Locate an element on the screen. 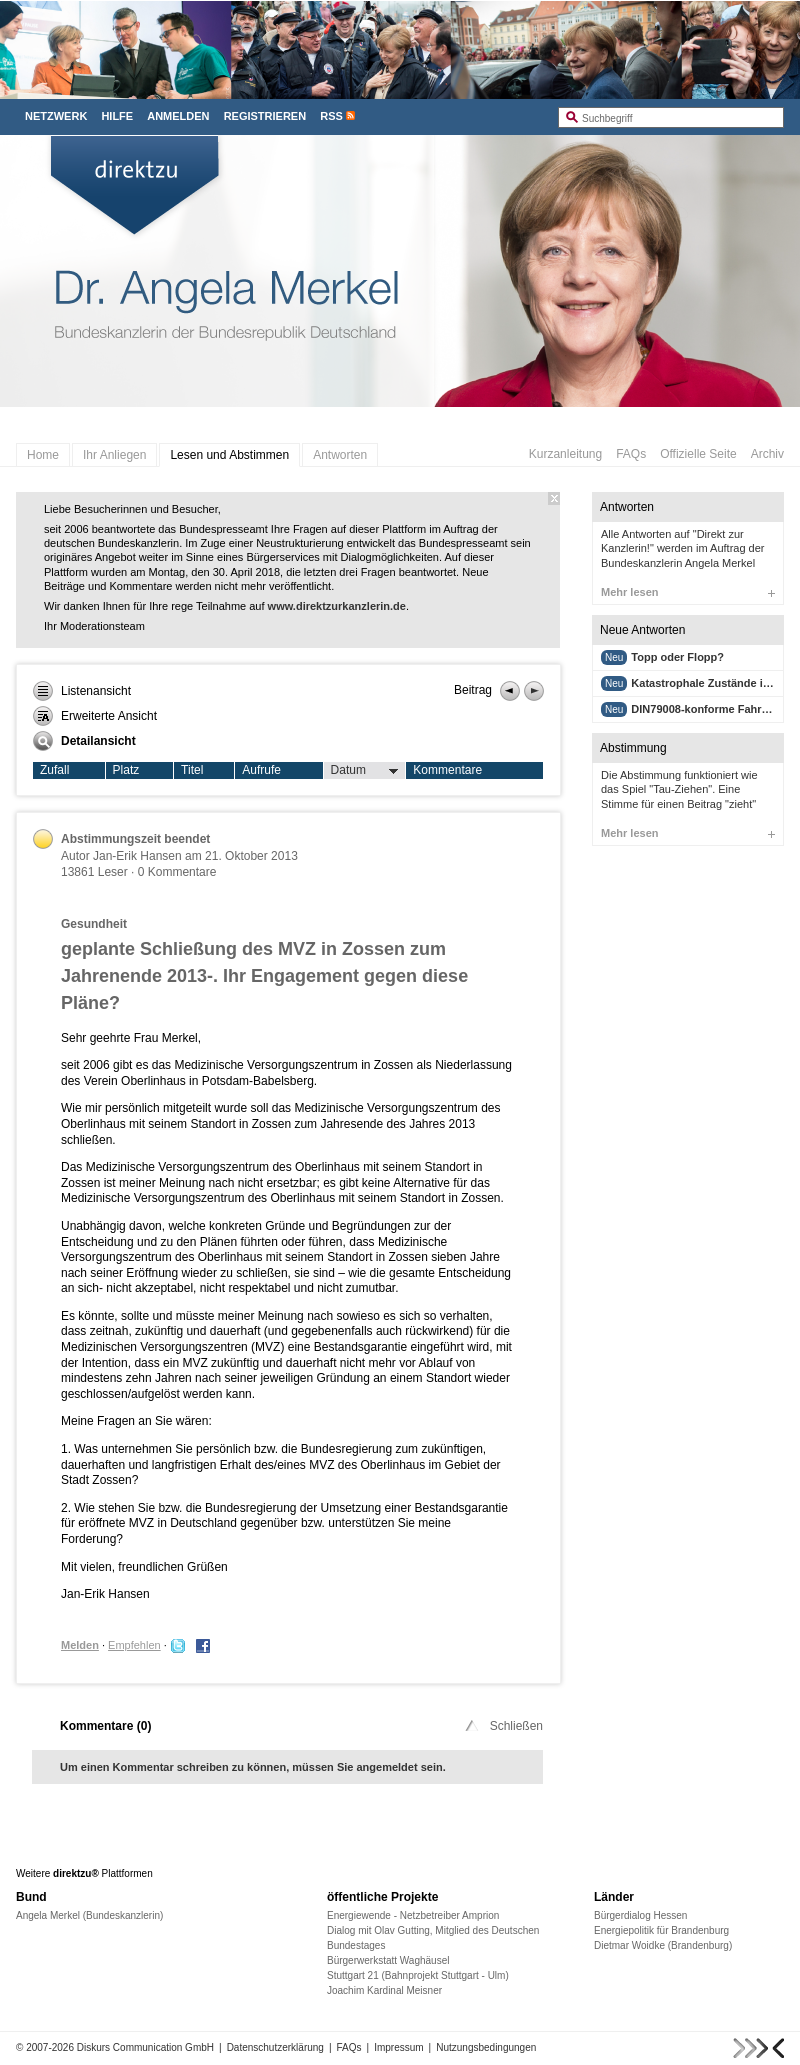 The height and width of the screenshot is (2065, 800). Stuttgart 21 (Bahnprojekt Stuttgart - Ulm) is located at coordinates (418, 1975).